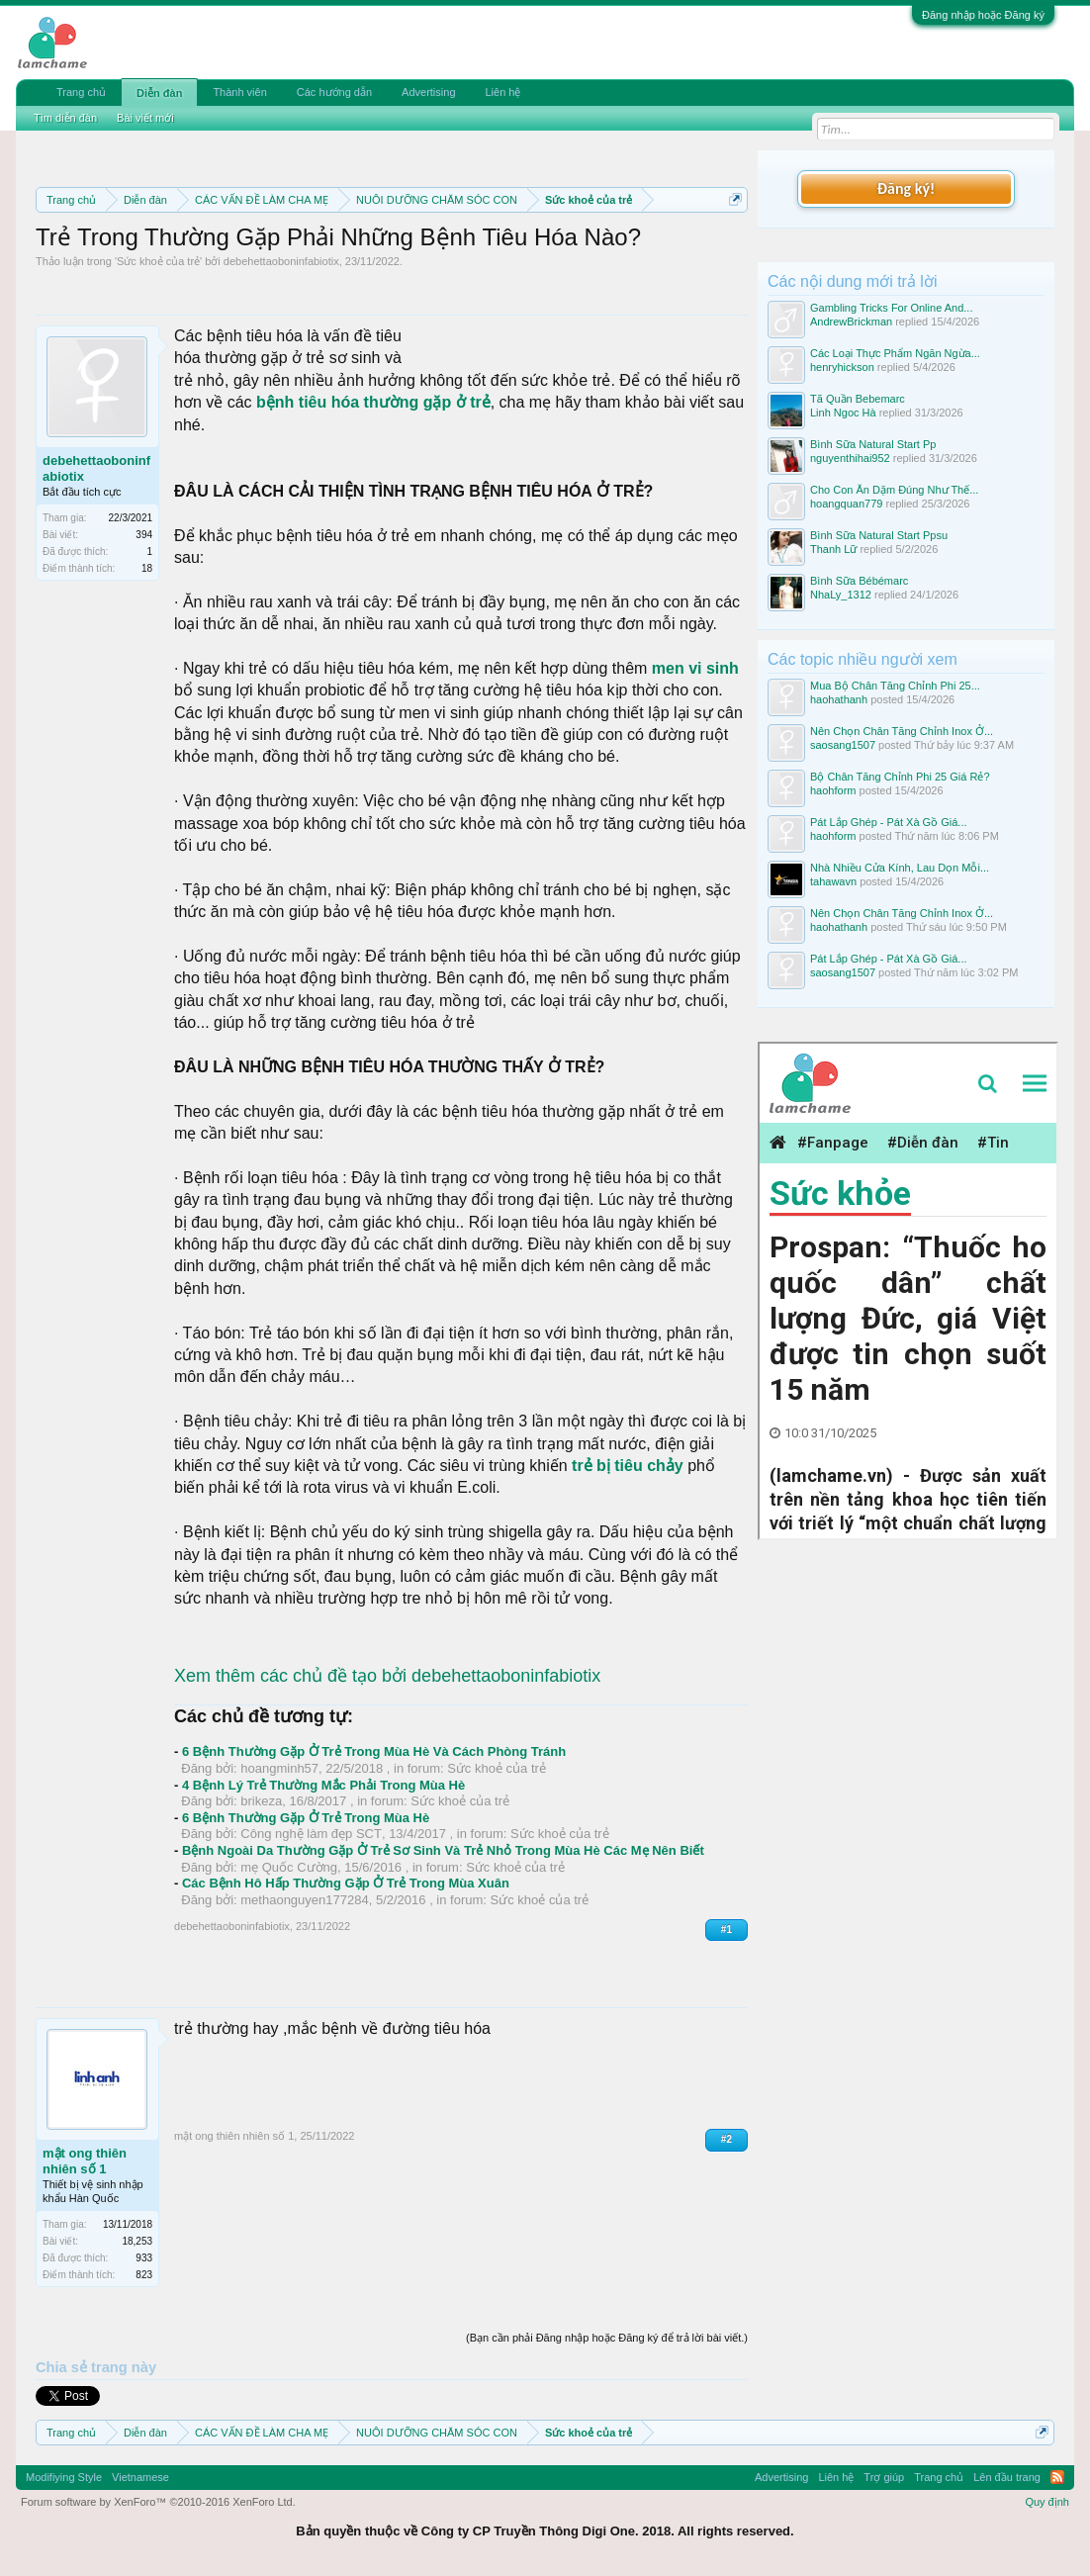 This screenshot has height=2576, width=1090. What do you see at coordinates (833, 881) in the screenshot?
I see `tahawavn` at bounding box center [833, 881].